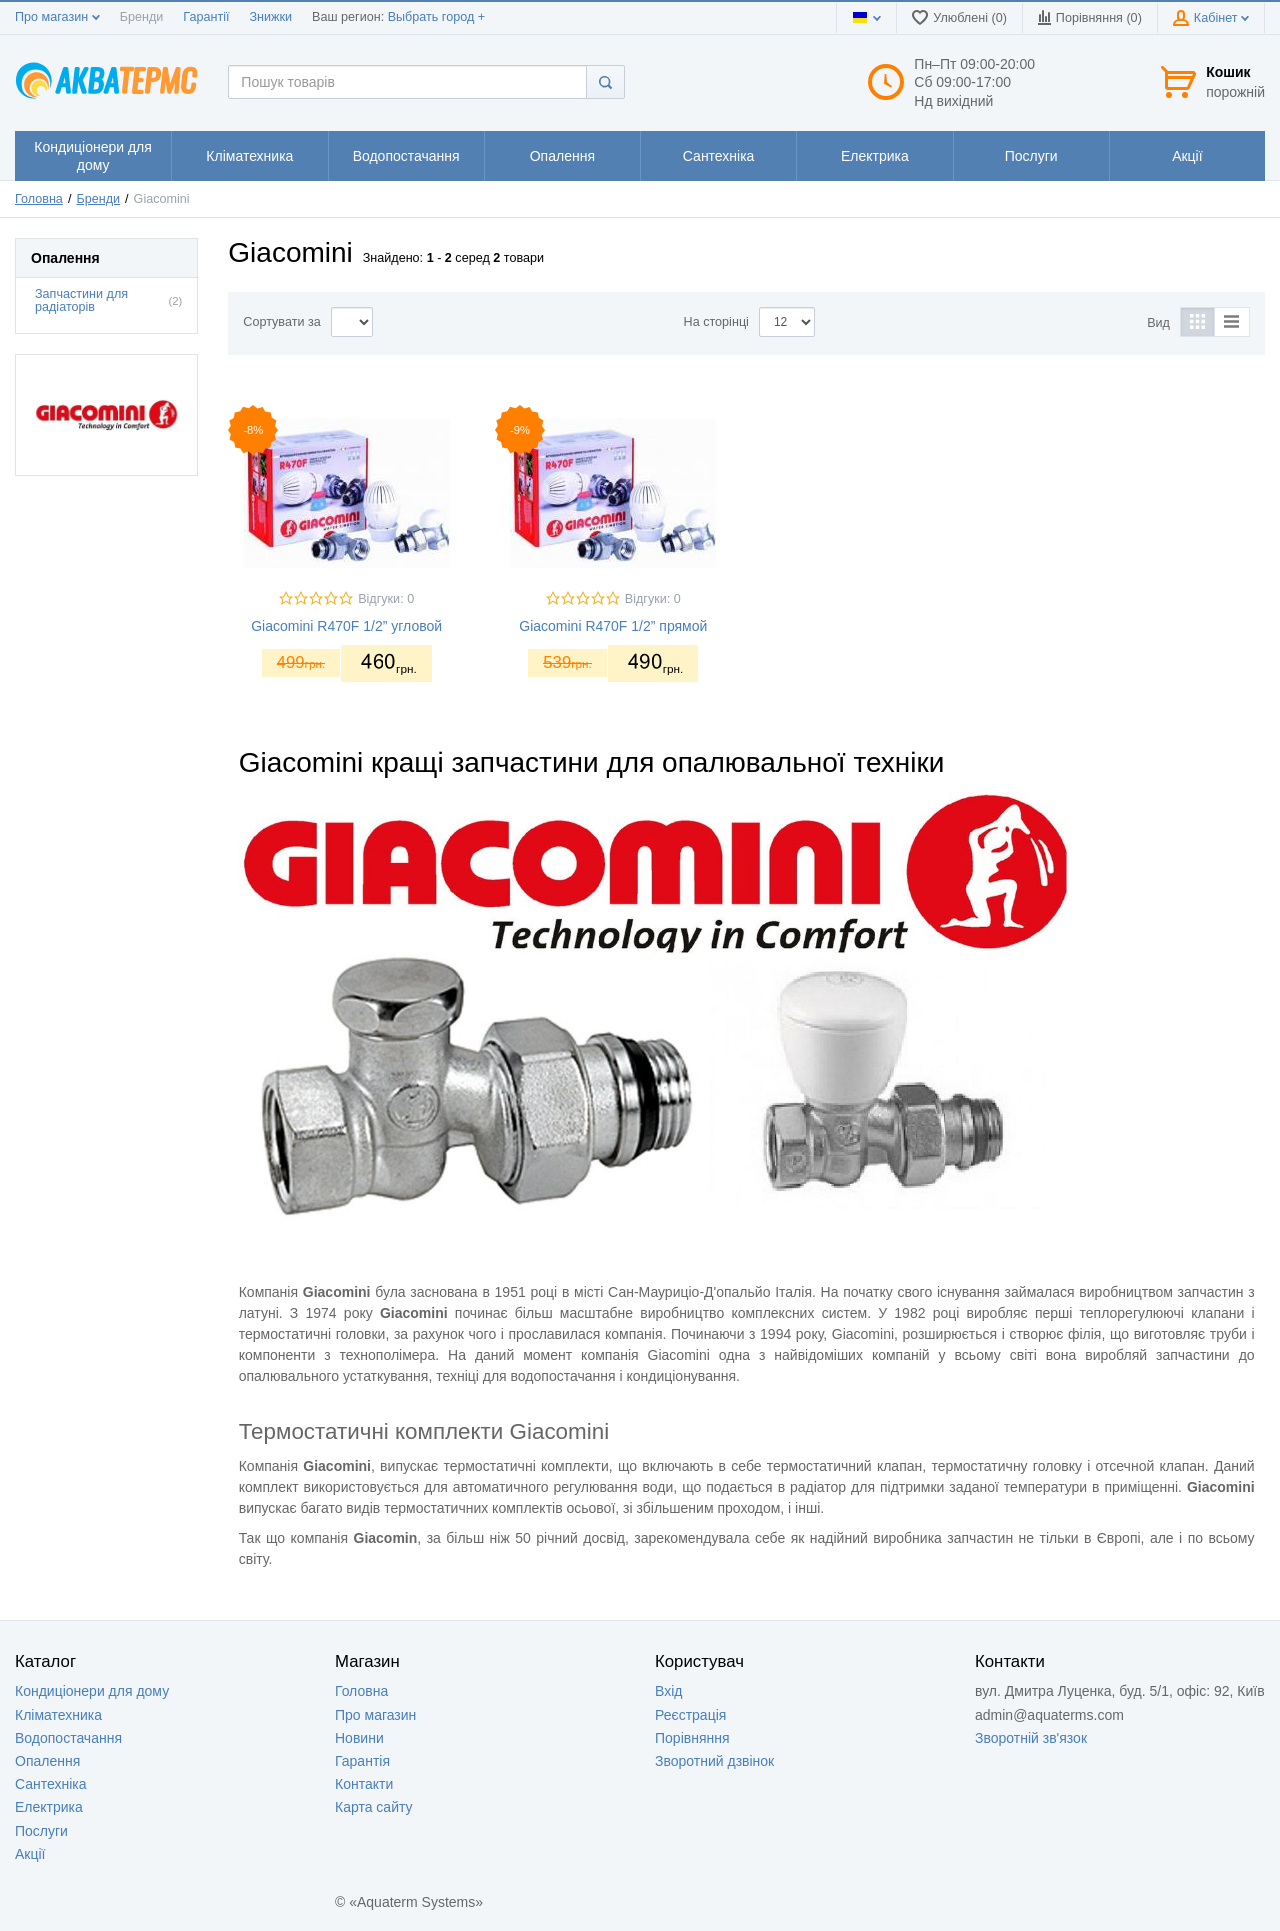  Describe the element at coordinates (30, 1854) in the screenshot. I see `Акції` at that location.